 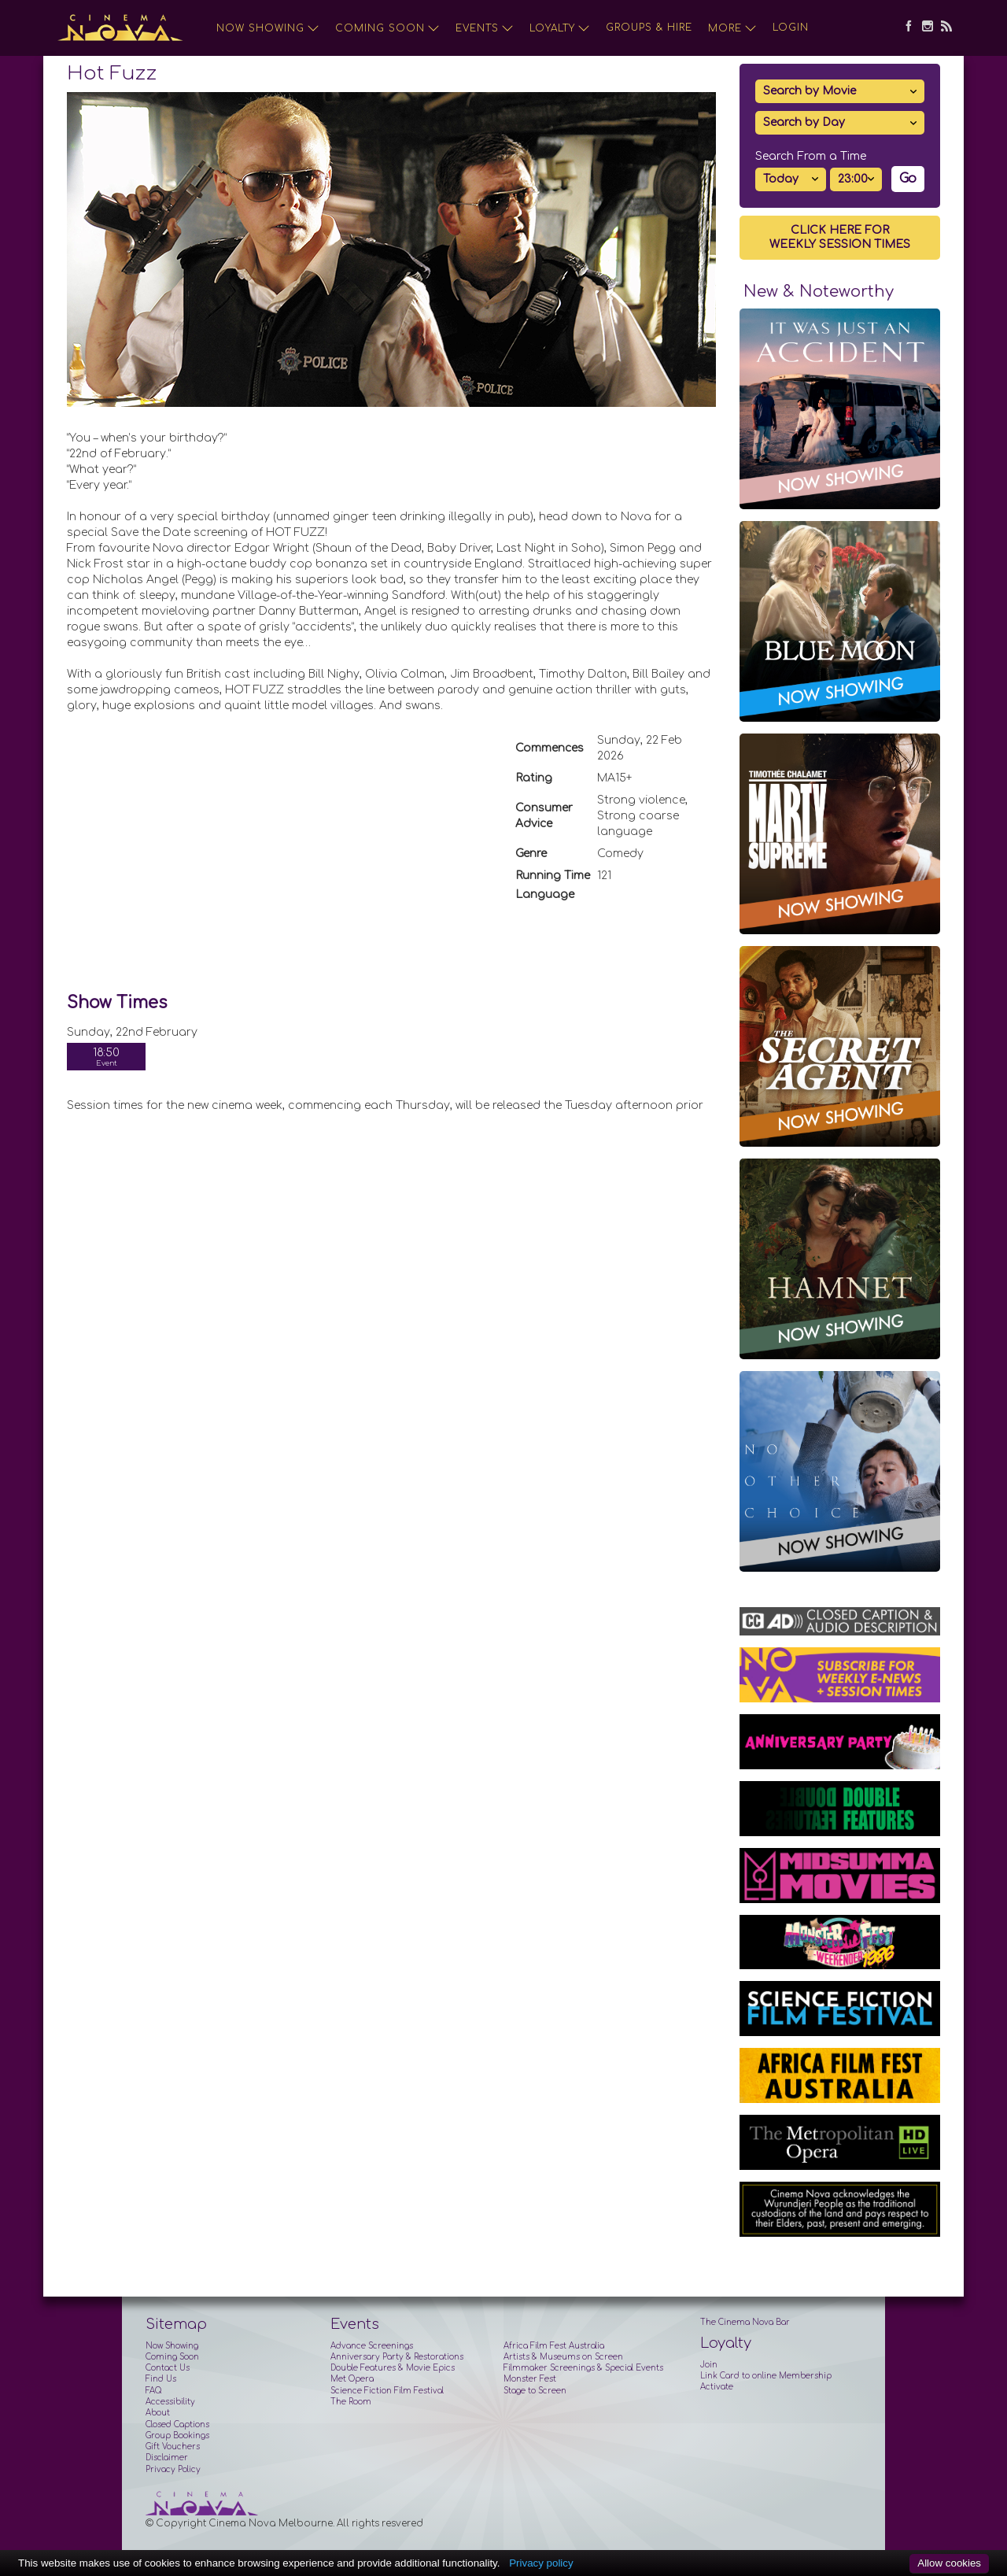 What do you see at coordinates (170, 2401) in the screenshot?
I see `Accessibility` at bounding box center [170, 2401].